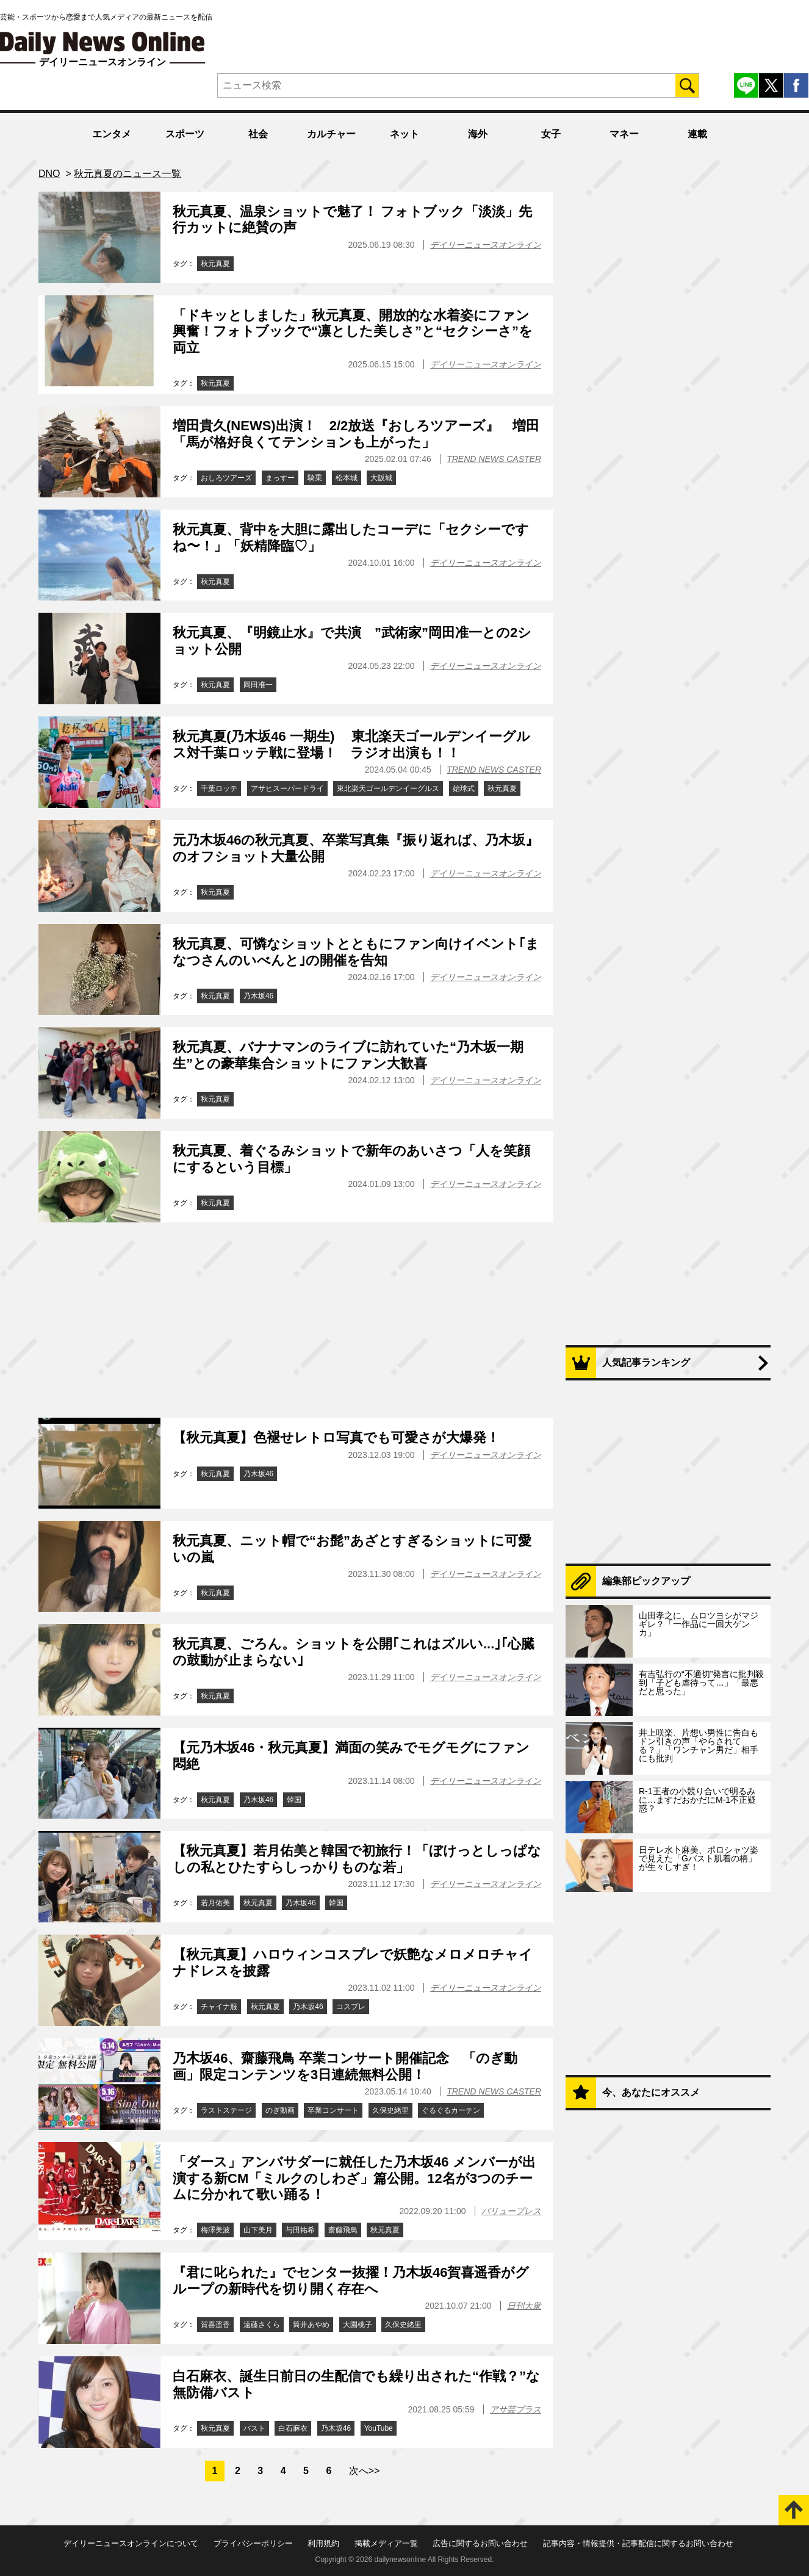  What do you see at coordinates (215, 2230) in the screenshot?
I see `梅澤美波` at bounding box center [215, 2230].